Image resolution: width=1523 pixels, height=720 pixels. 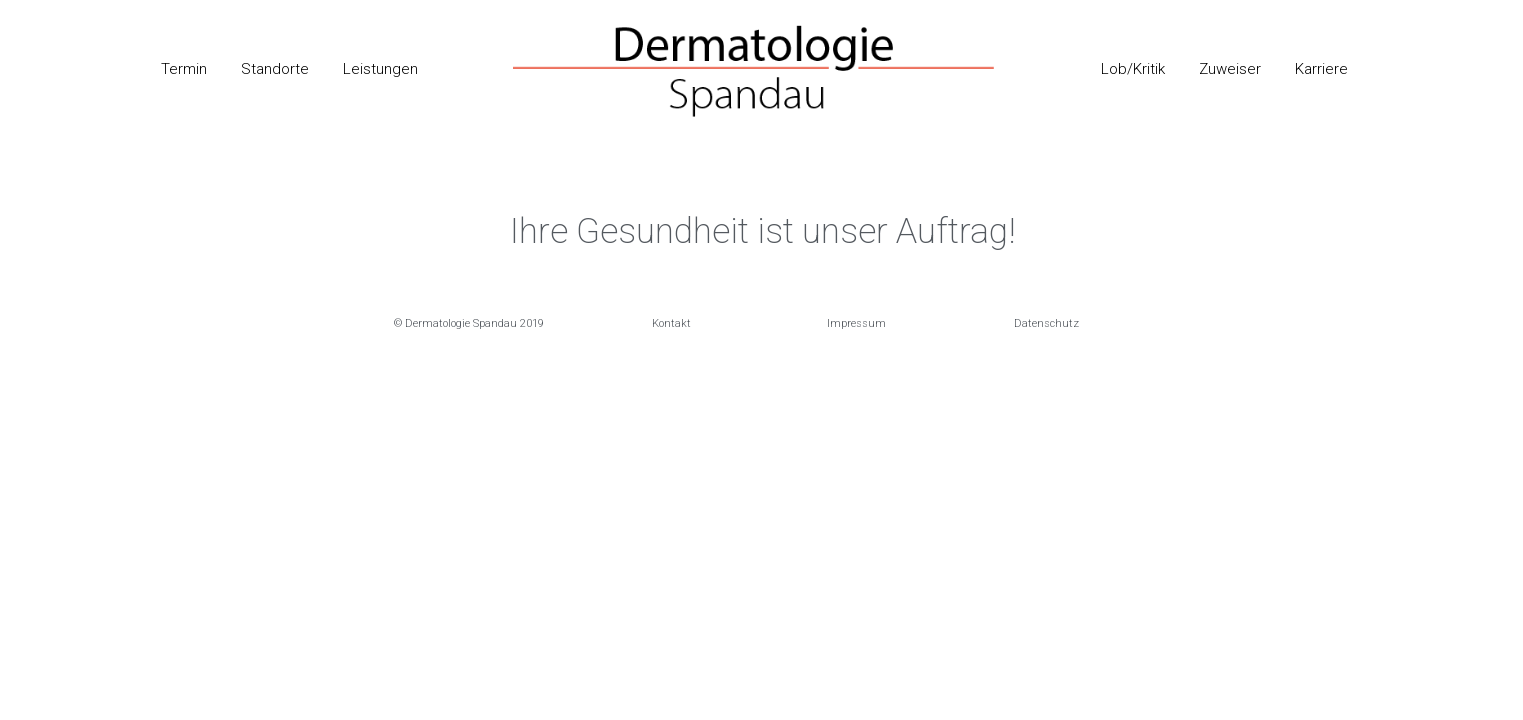 What do you see at coordinates (380, 69) in the screenshot?
I see `Leistungen` at bounding box center [380, 69].